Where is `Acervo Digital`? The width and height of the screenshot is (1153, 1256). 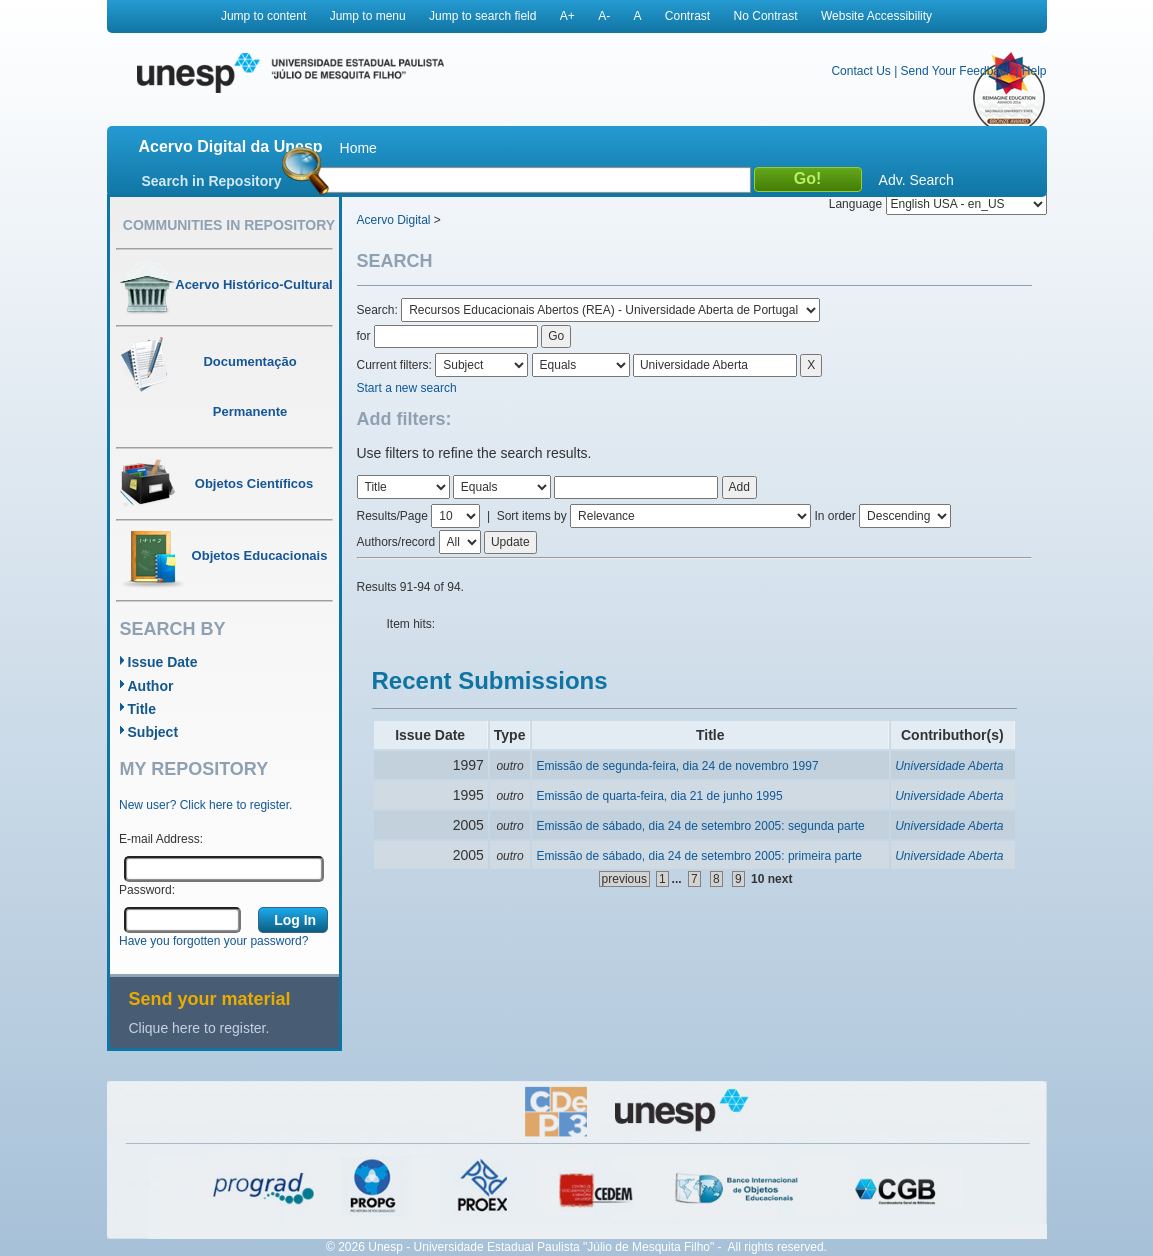
Acervo Digital is located at coordinates (394, 220).